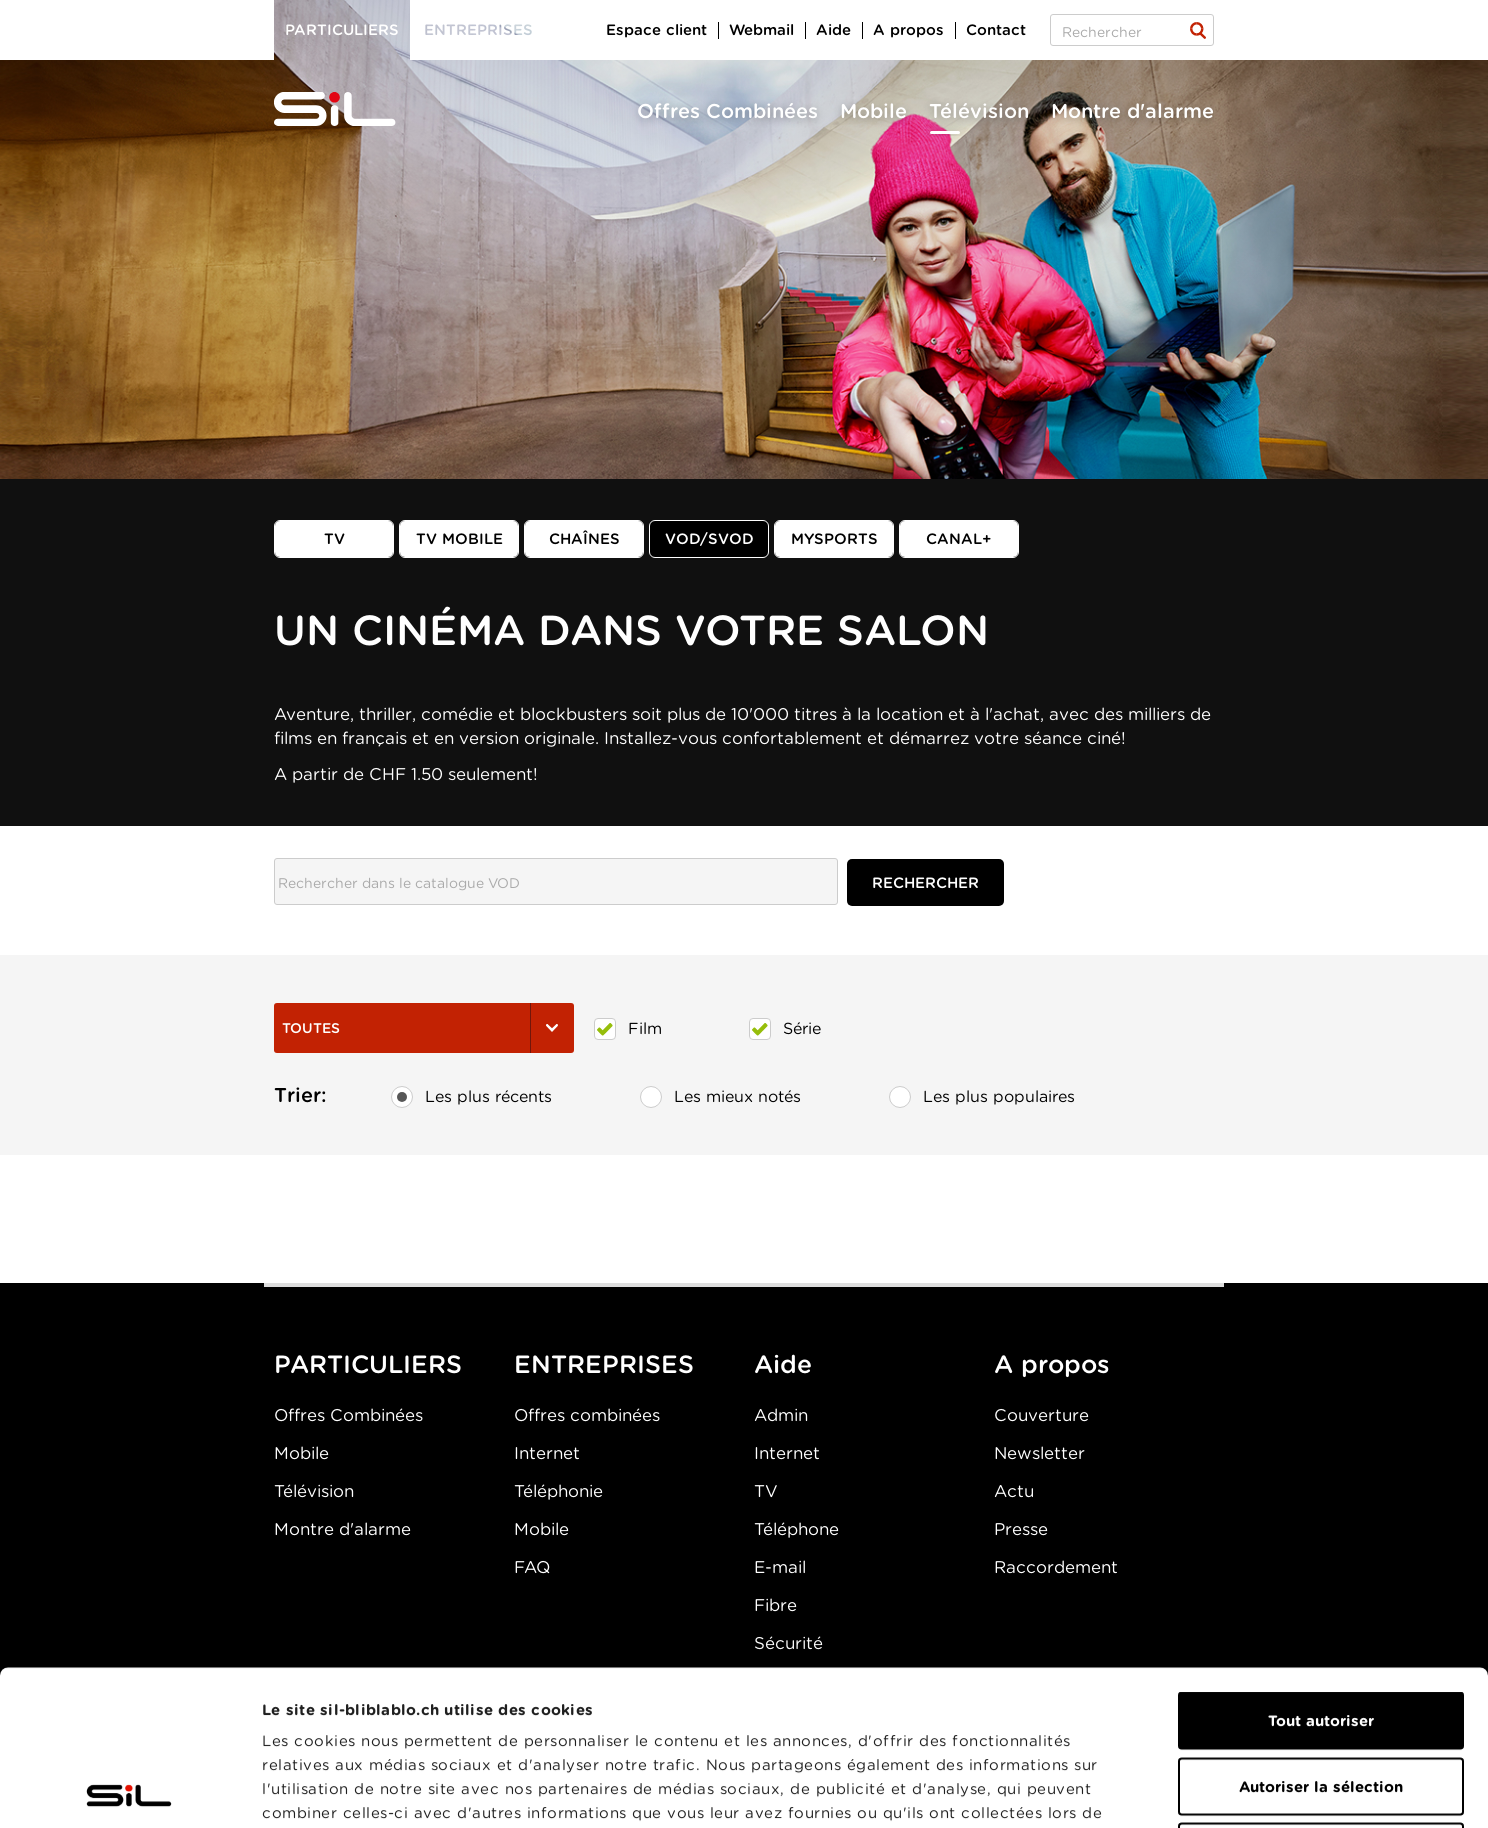 This screenshot has width=1488, height=1828. What do you see at coordinates (459, 539) in the screenshot?
I see `TV mobile` at bounding box center [459, 539].